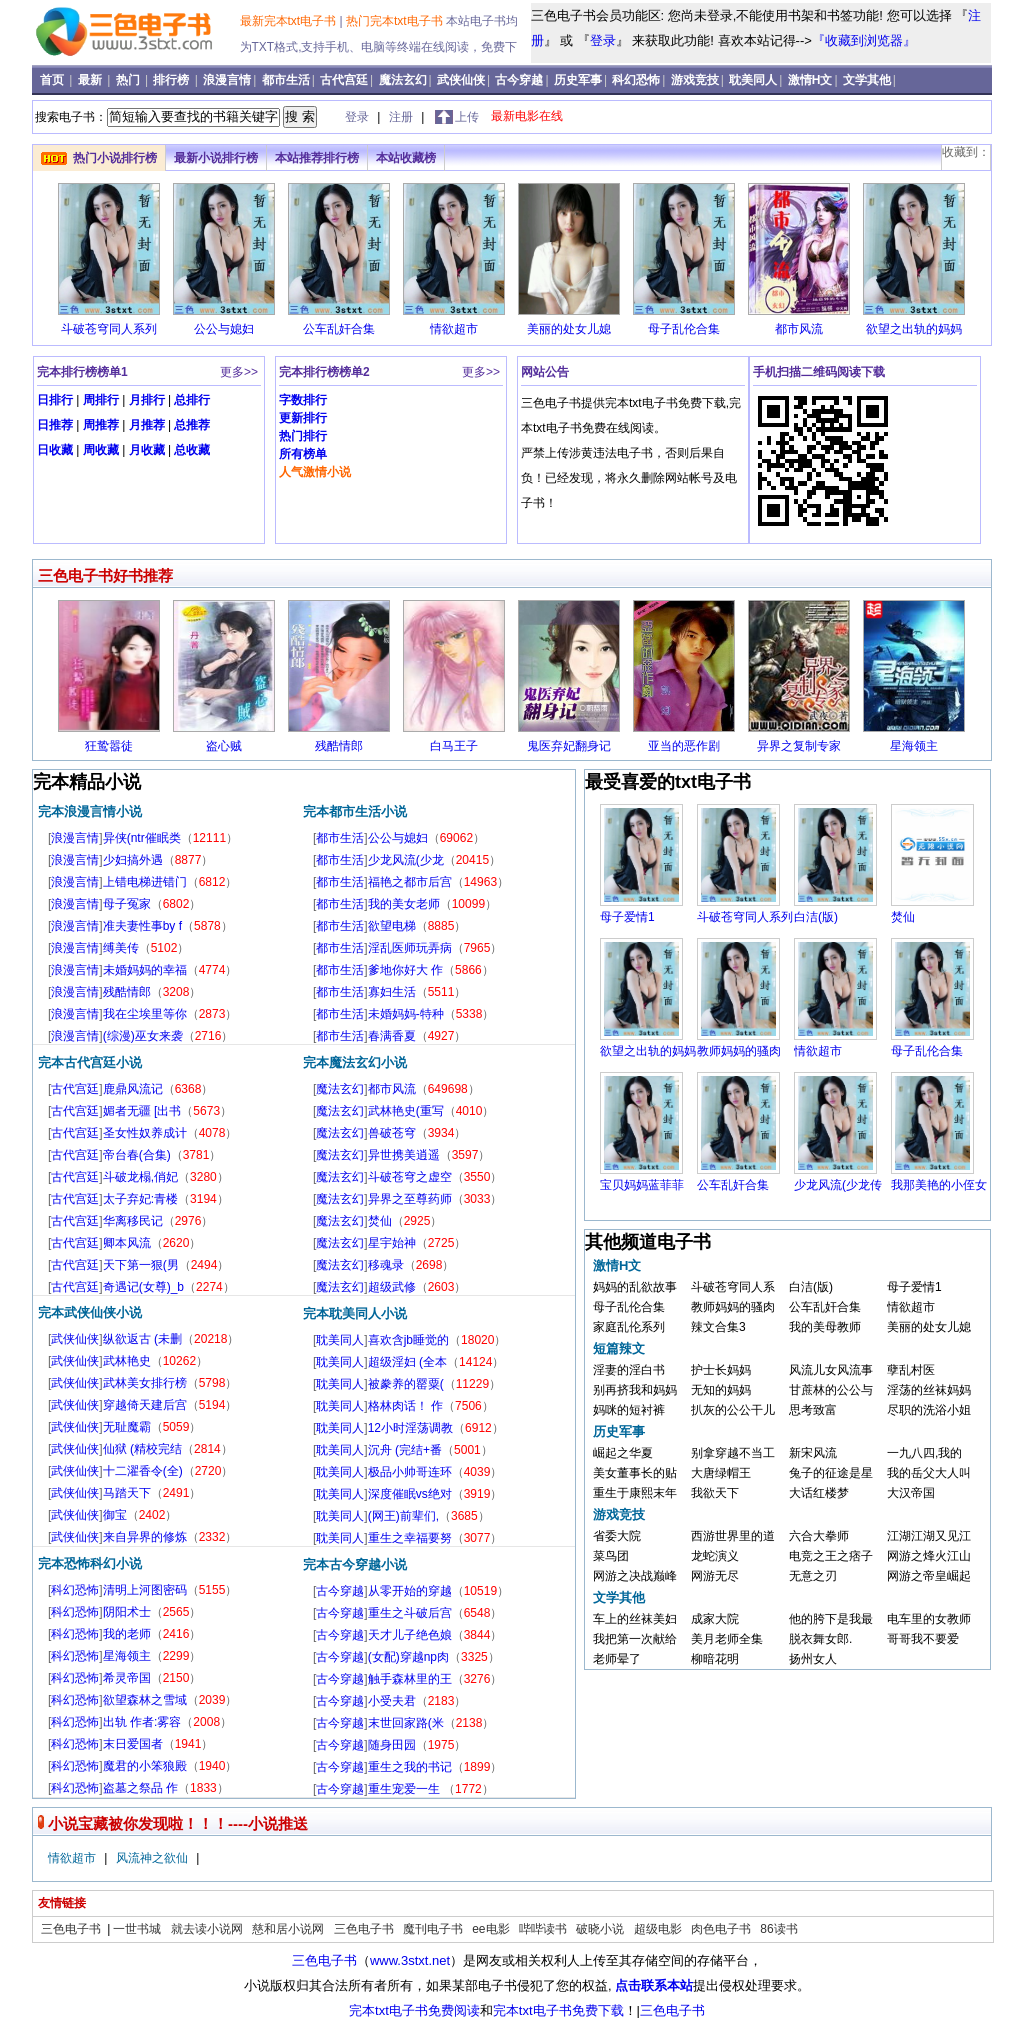 Image resolution: width=1024 pixels, height=2028 pixels. I want to click on 重生宠爱一生, so click(405, 1789).